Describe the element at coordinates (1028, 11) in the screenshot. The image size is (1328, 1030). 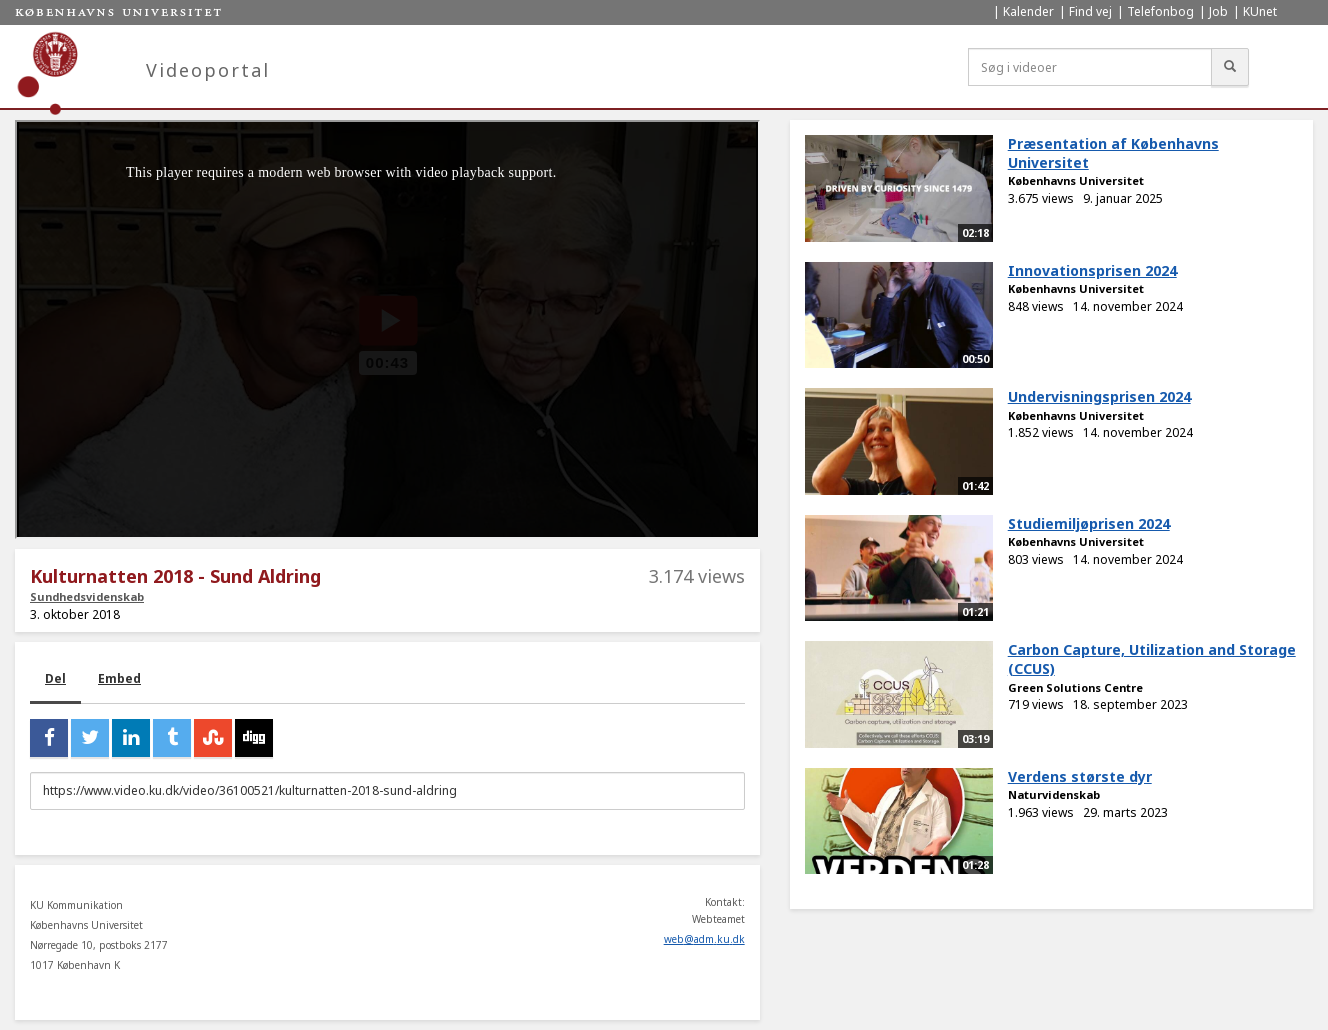
I see `Kalender [menuitem]` at that location.